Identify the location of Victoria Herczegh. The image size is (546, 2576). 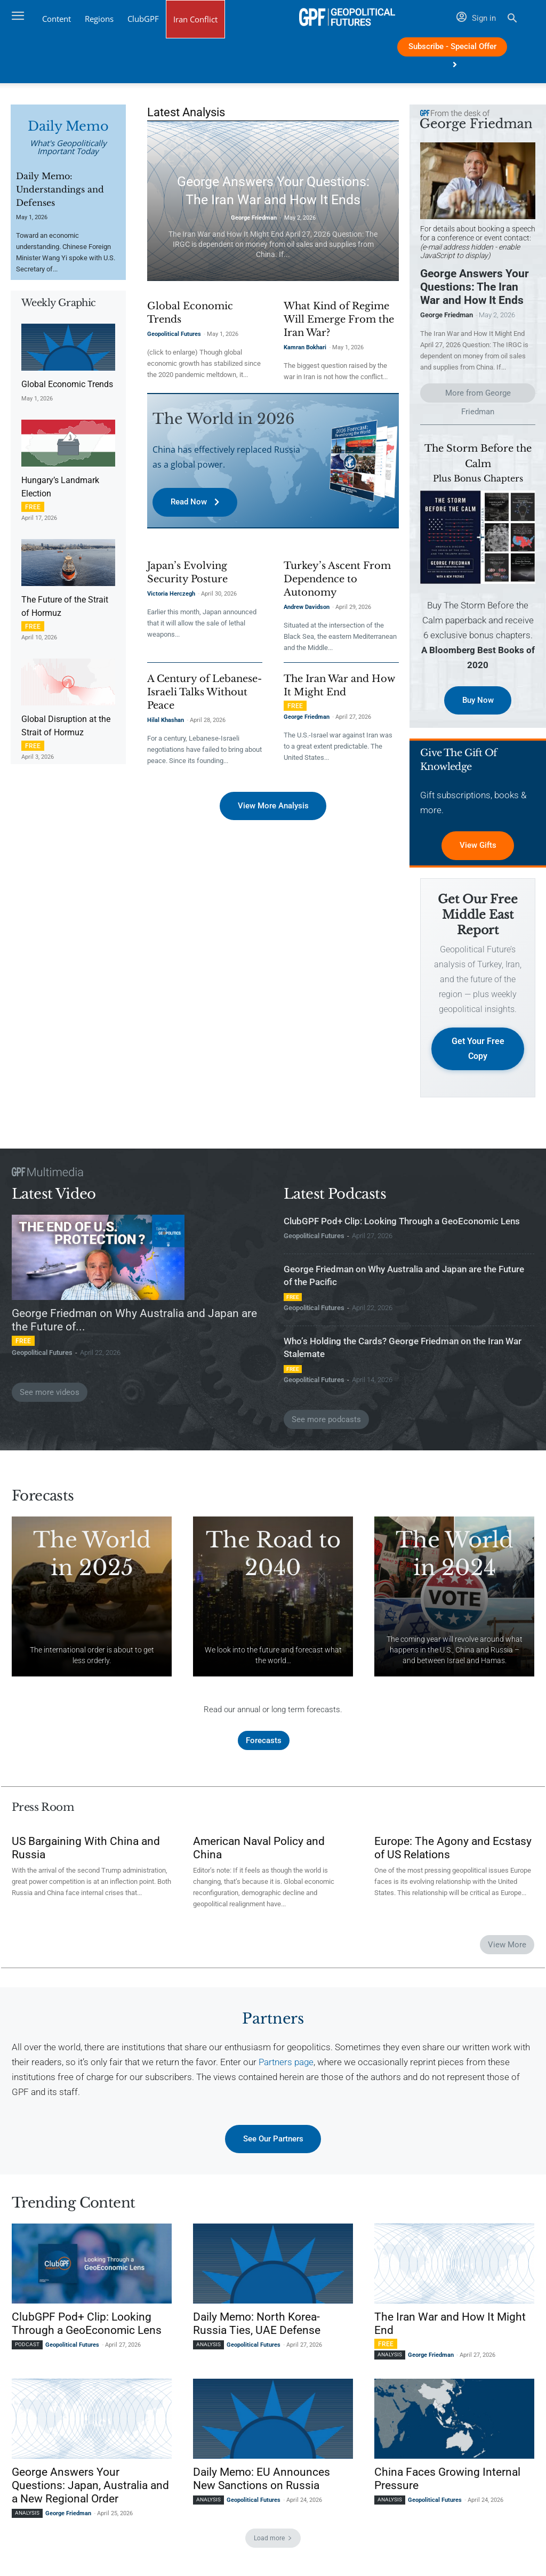
(171, 593).